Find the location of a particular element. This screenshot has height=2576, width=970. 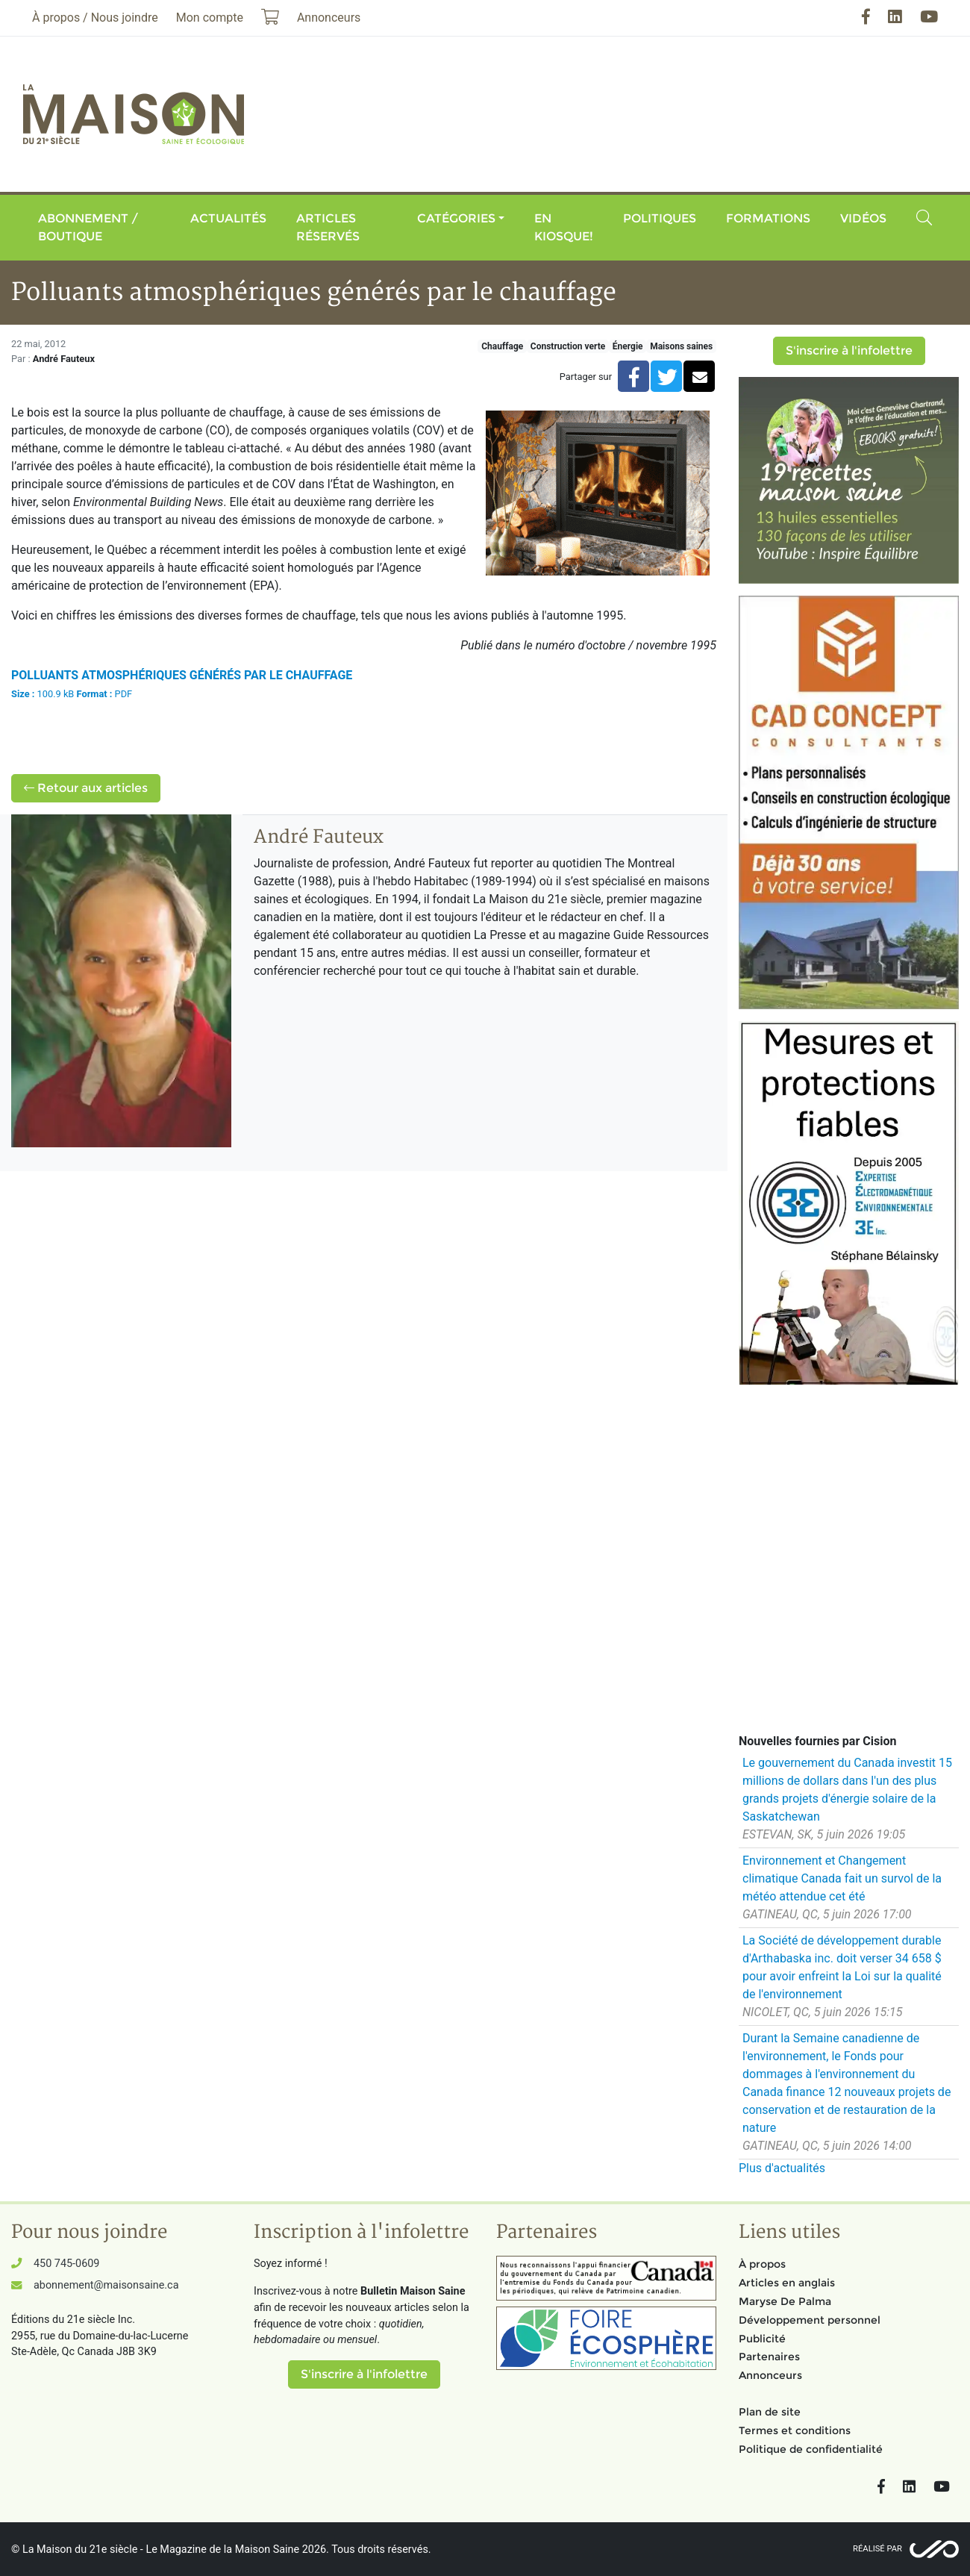

Publicité is located at coordinates (762, 2338).